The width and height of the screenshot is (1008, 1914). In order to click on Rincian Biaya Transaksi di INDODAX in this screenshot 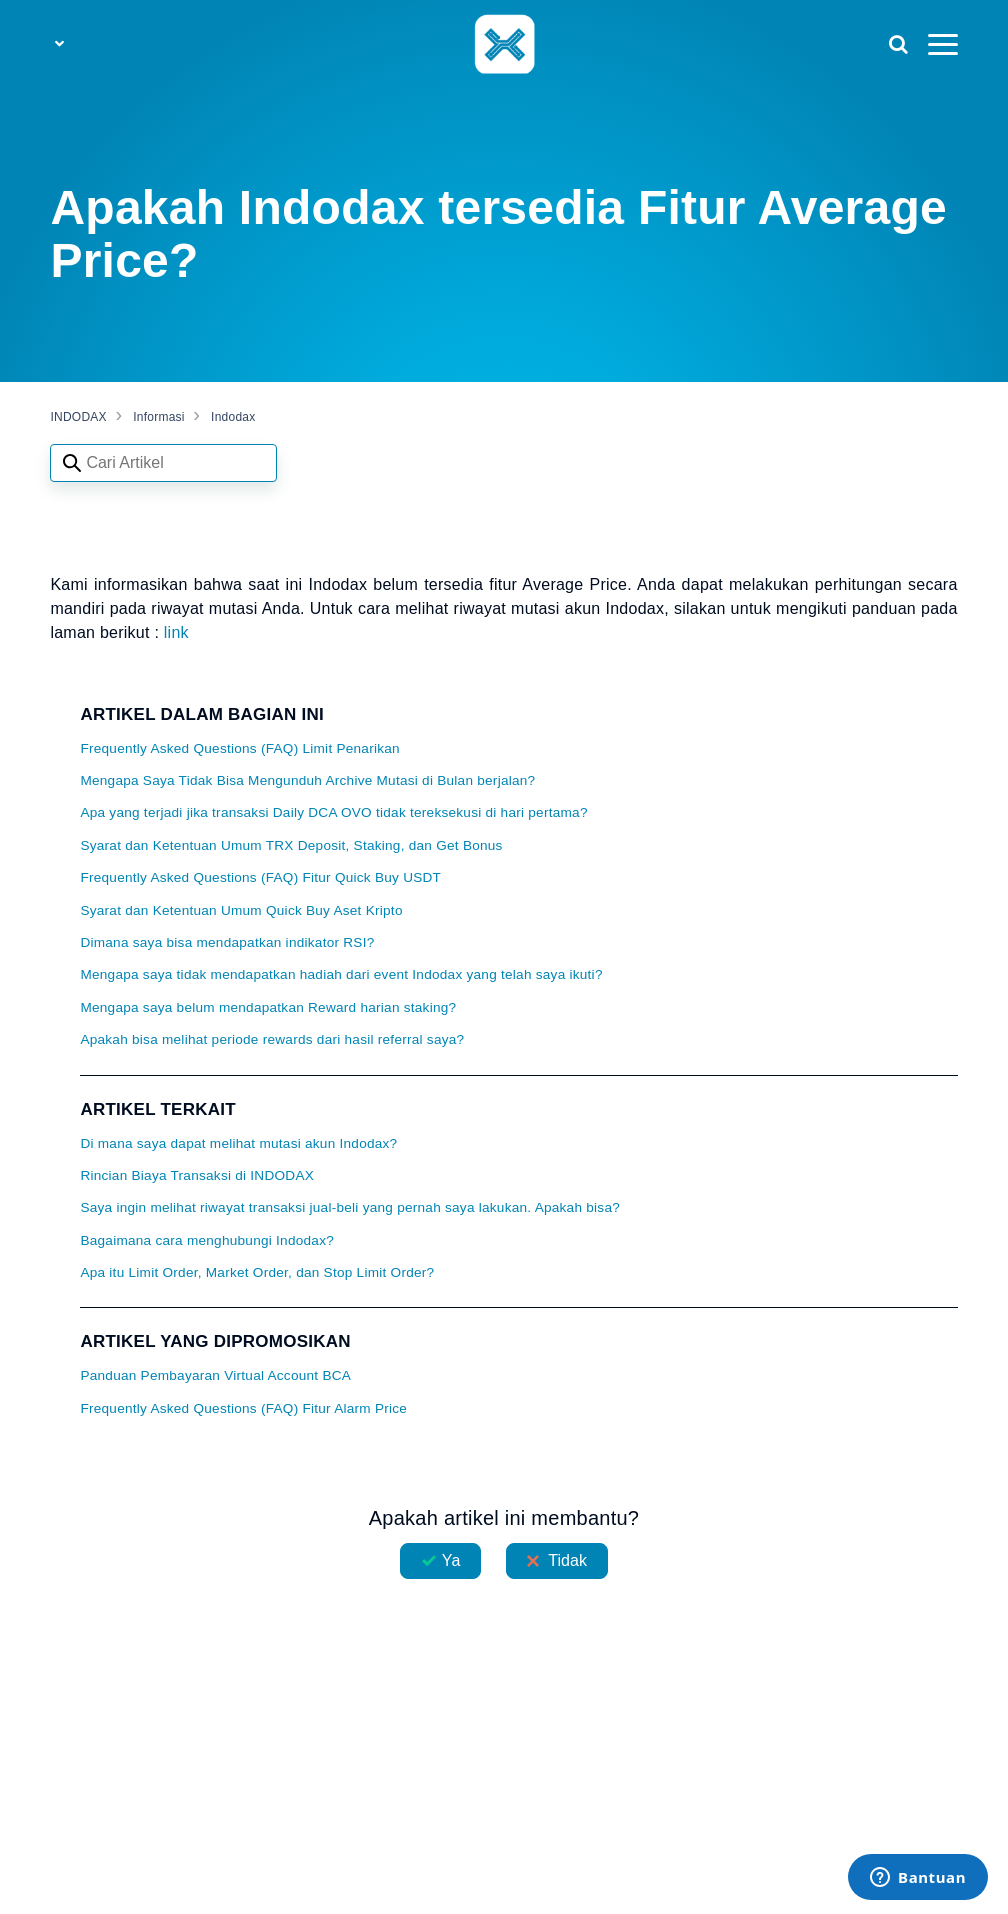, I will do `click(197, 1175)`.